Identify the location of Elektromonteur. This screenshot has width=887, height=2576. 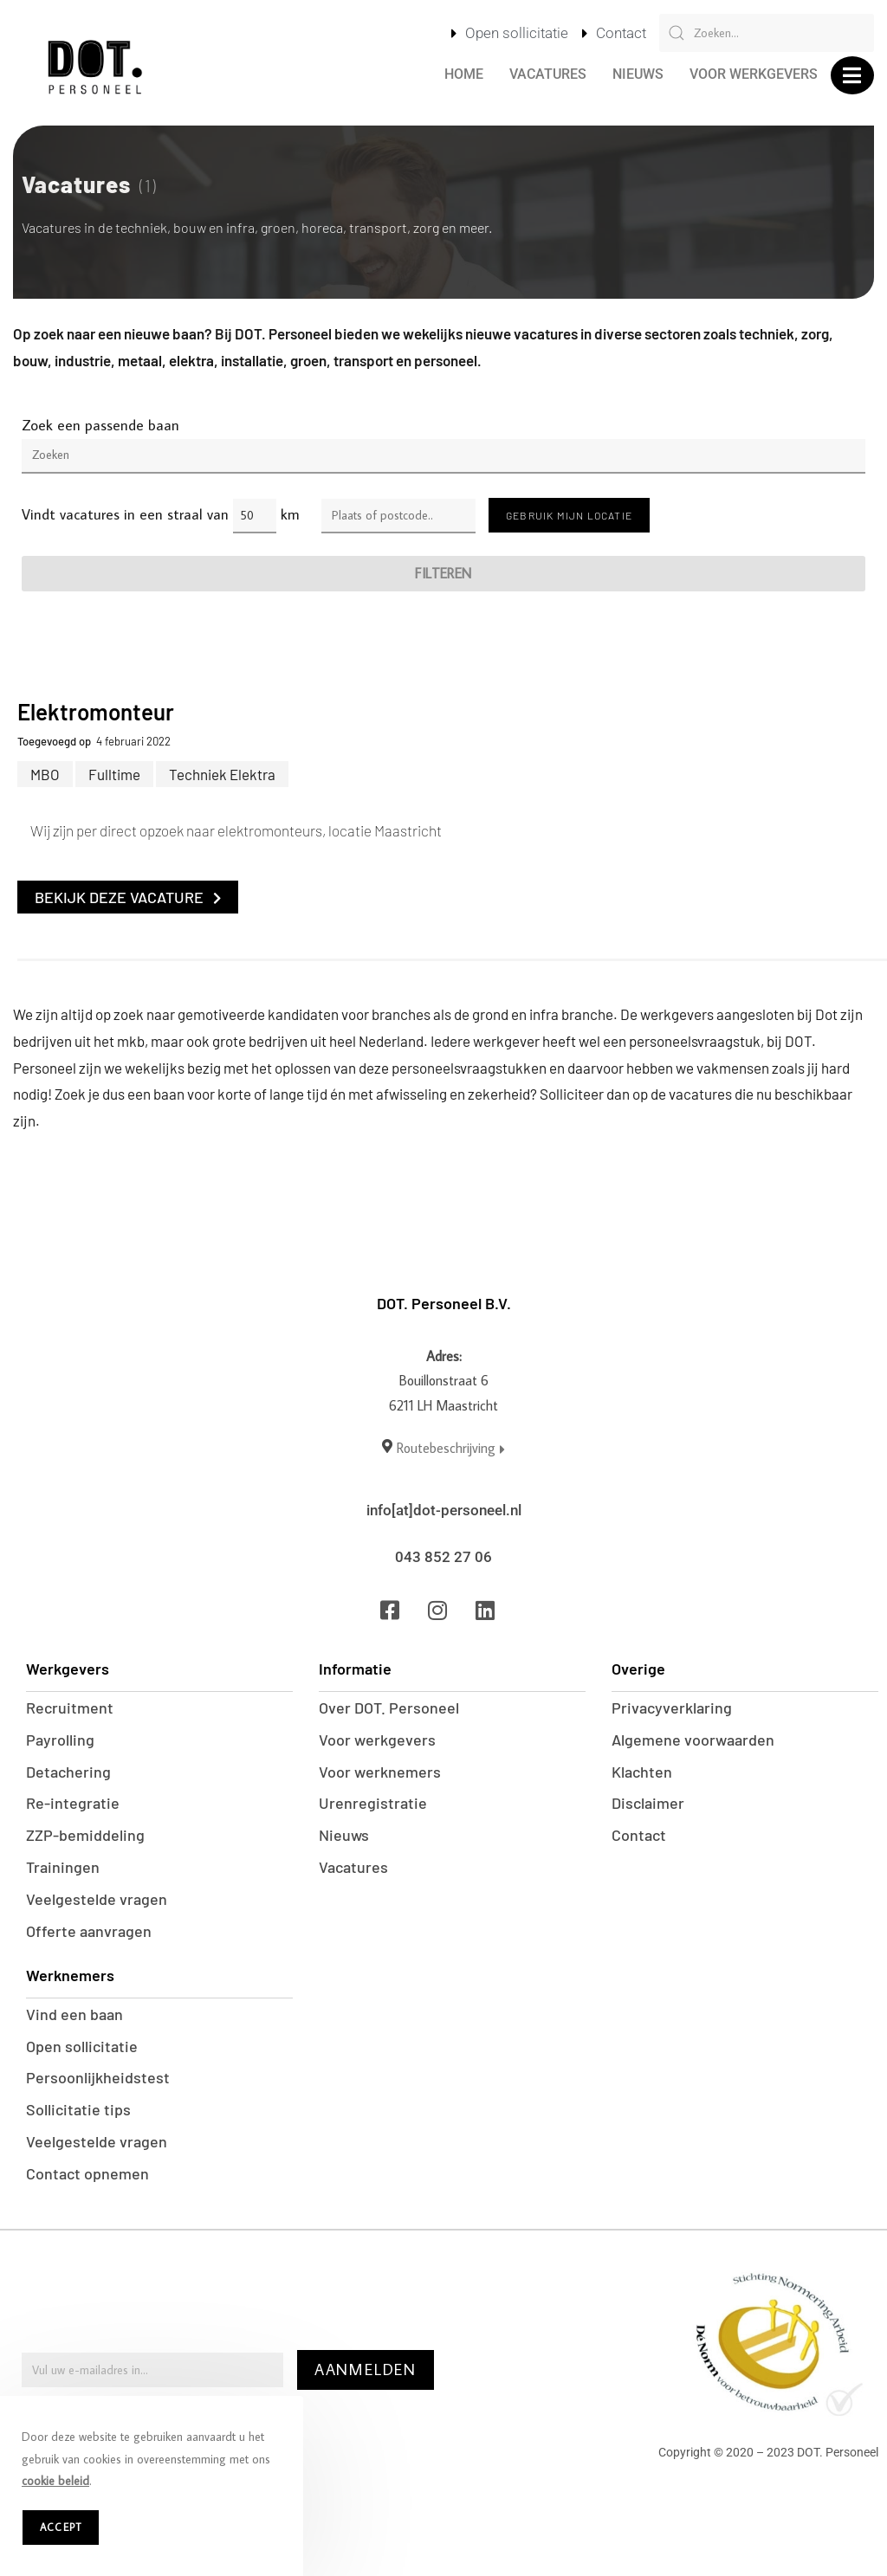
(95, 711).